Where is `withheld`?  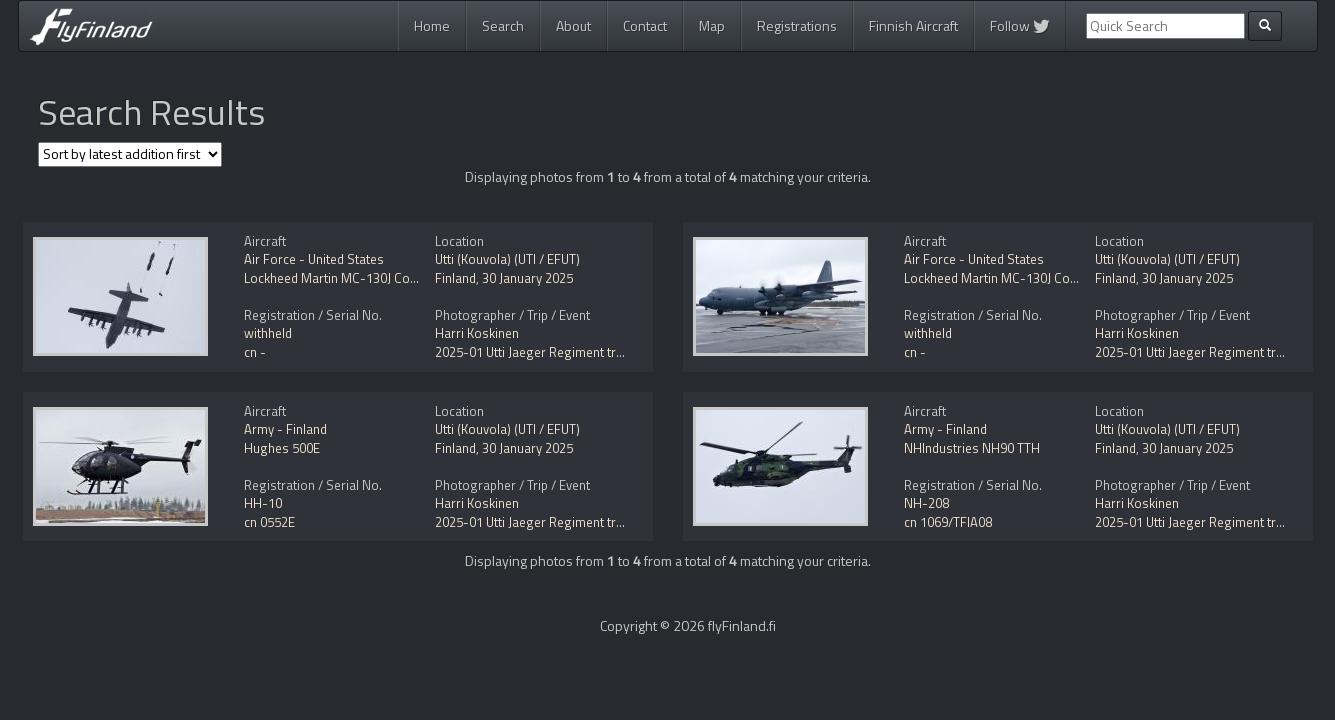
withheld is located at coordinates (268, 333).